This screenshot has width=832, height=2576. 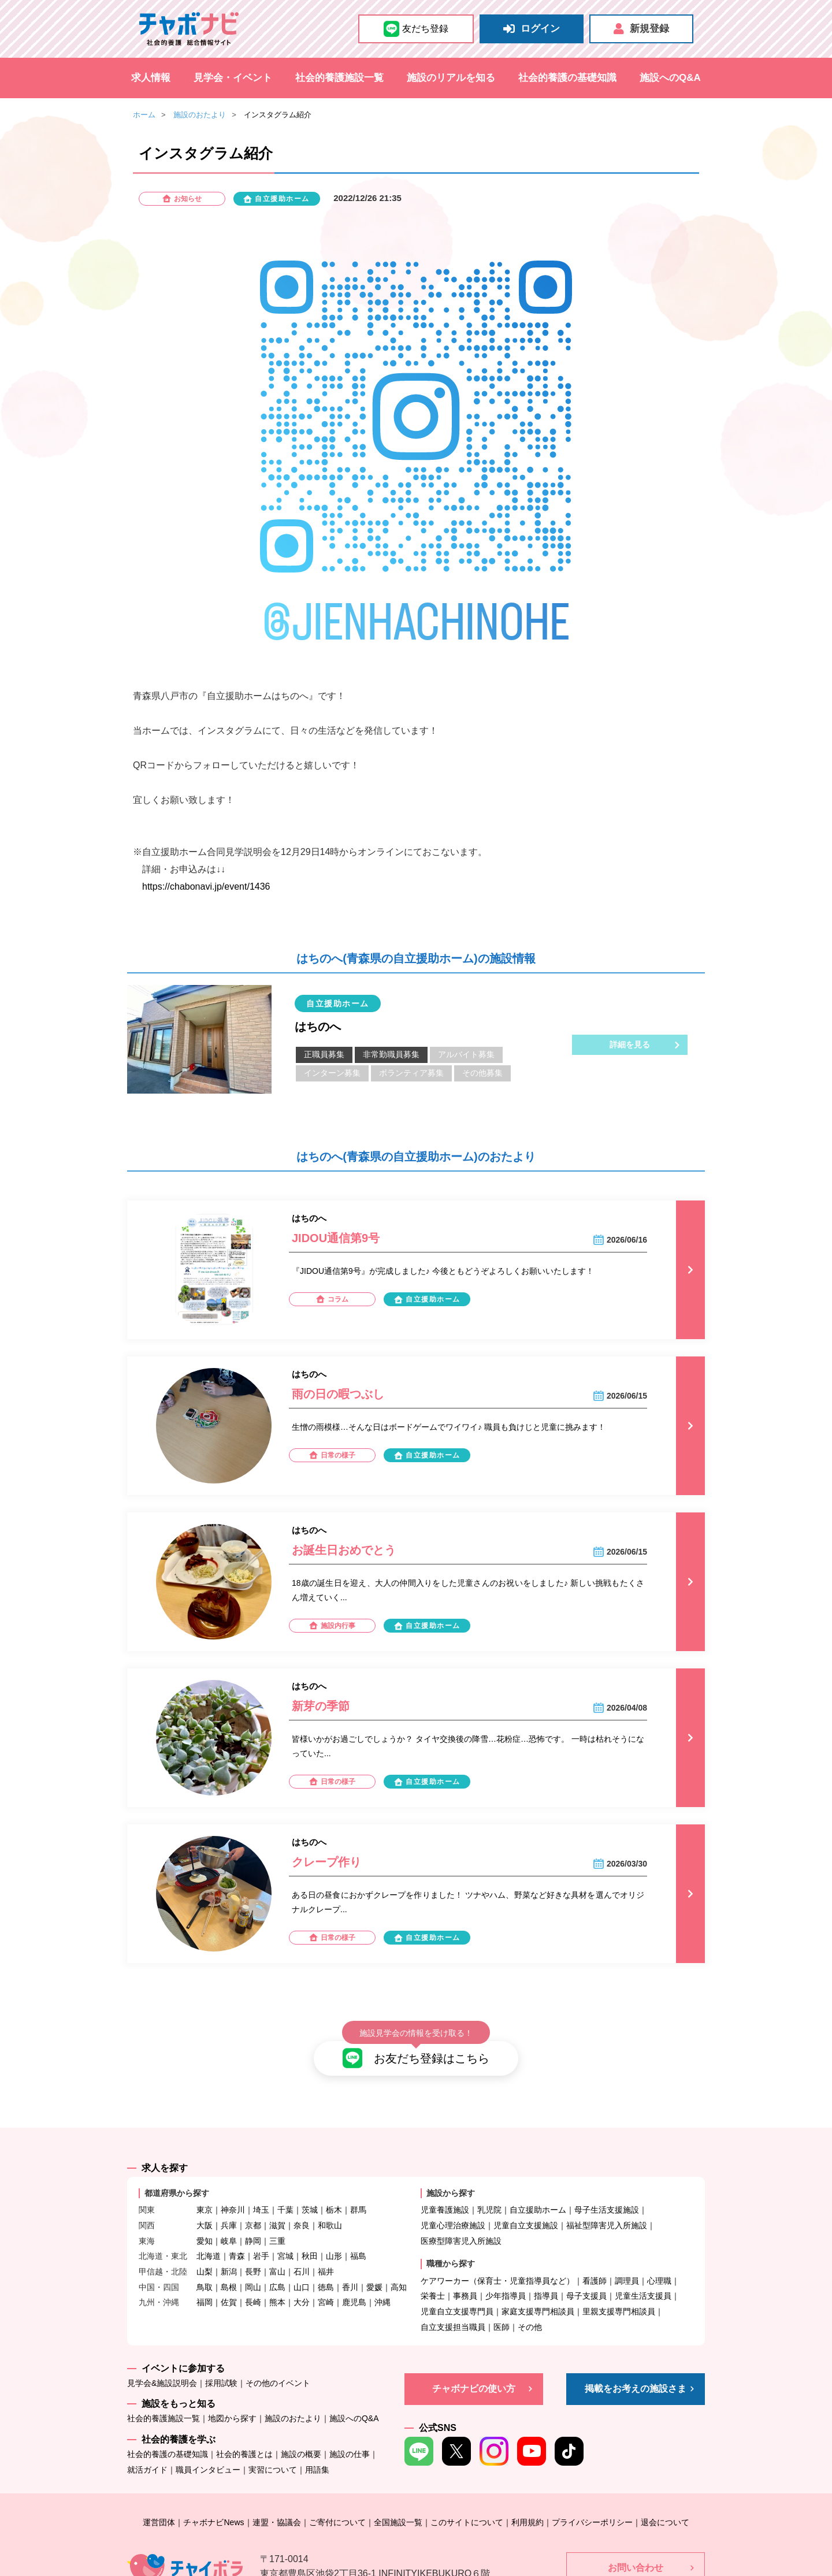 I want to click on 調理員, so click(x=627, y=2280).